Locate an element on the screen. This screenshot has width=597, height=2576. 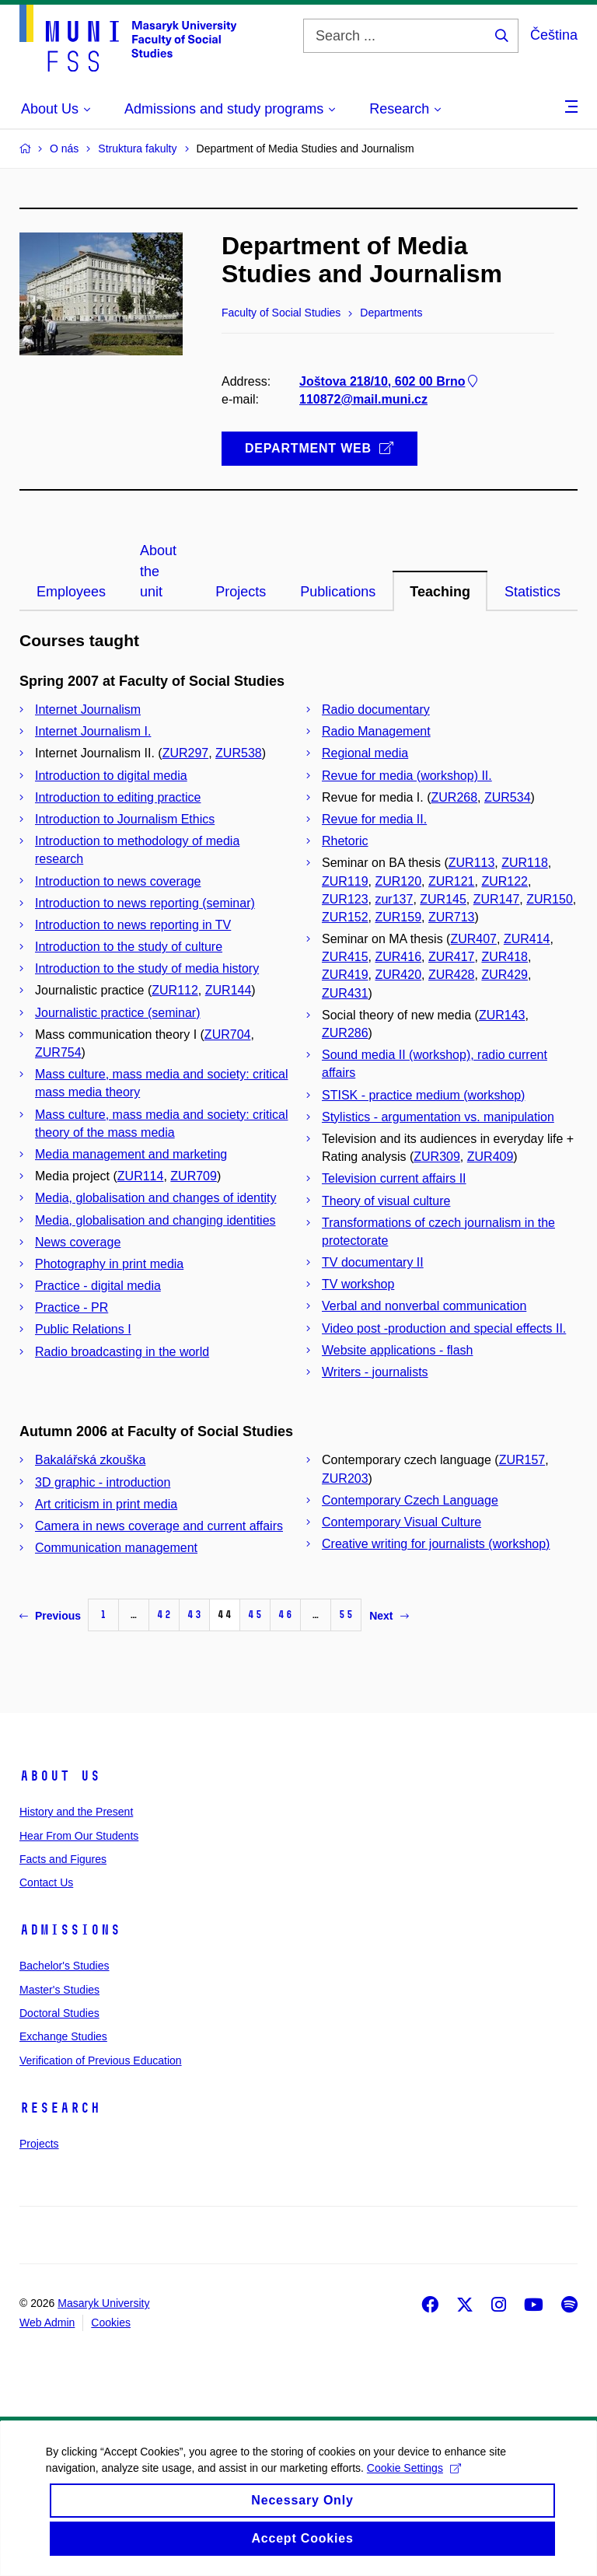
ZUR150 is located at coordinates (549, 899).